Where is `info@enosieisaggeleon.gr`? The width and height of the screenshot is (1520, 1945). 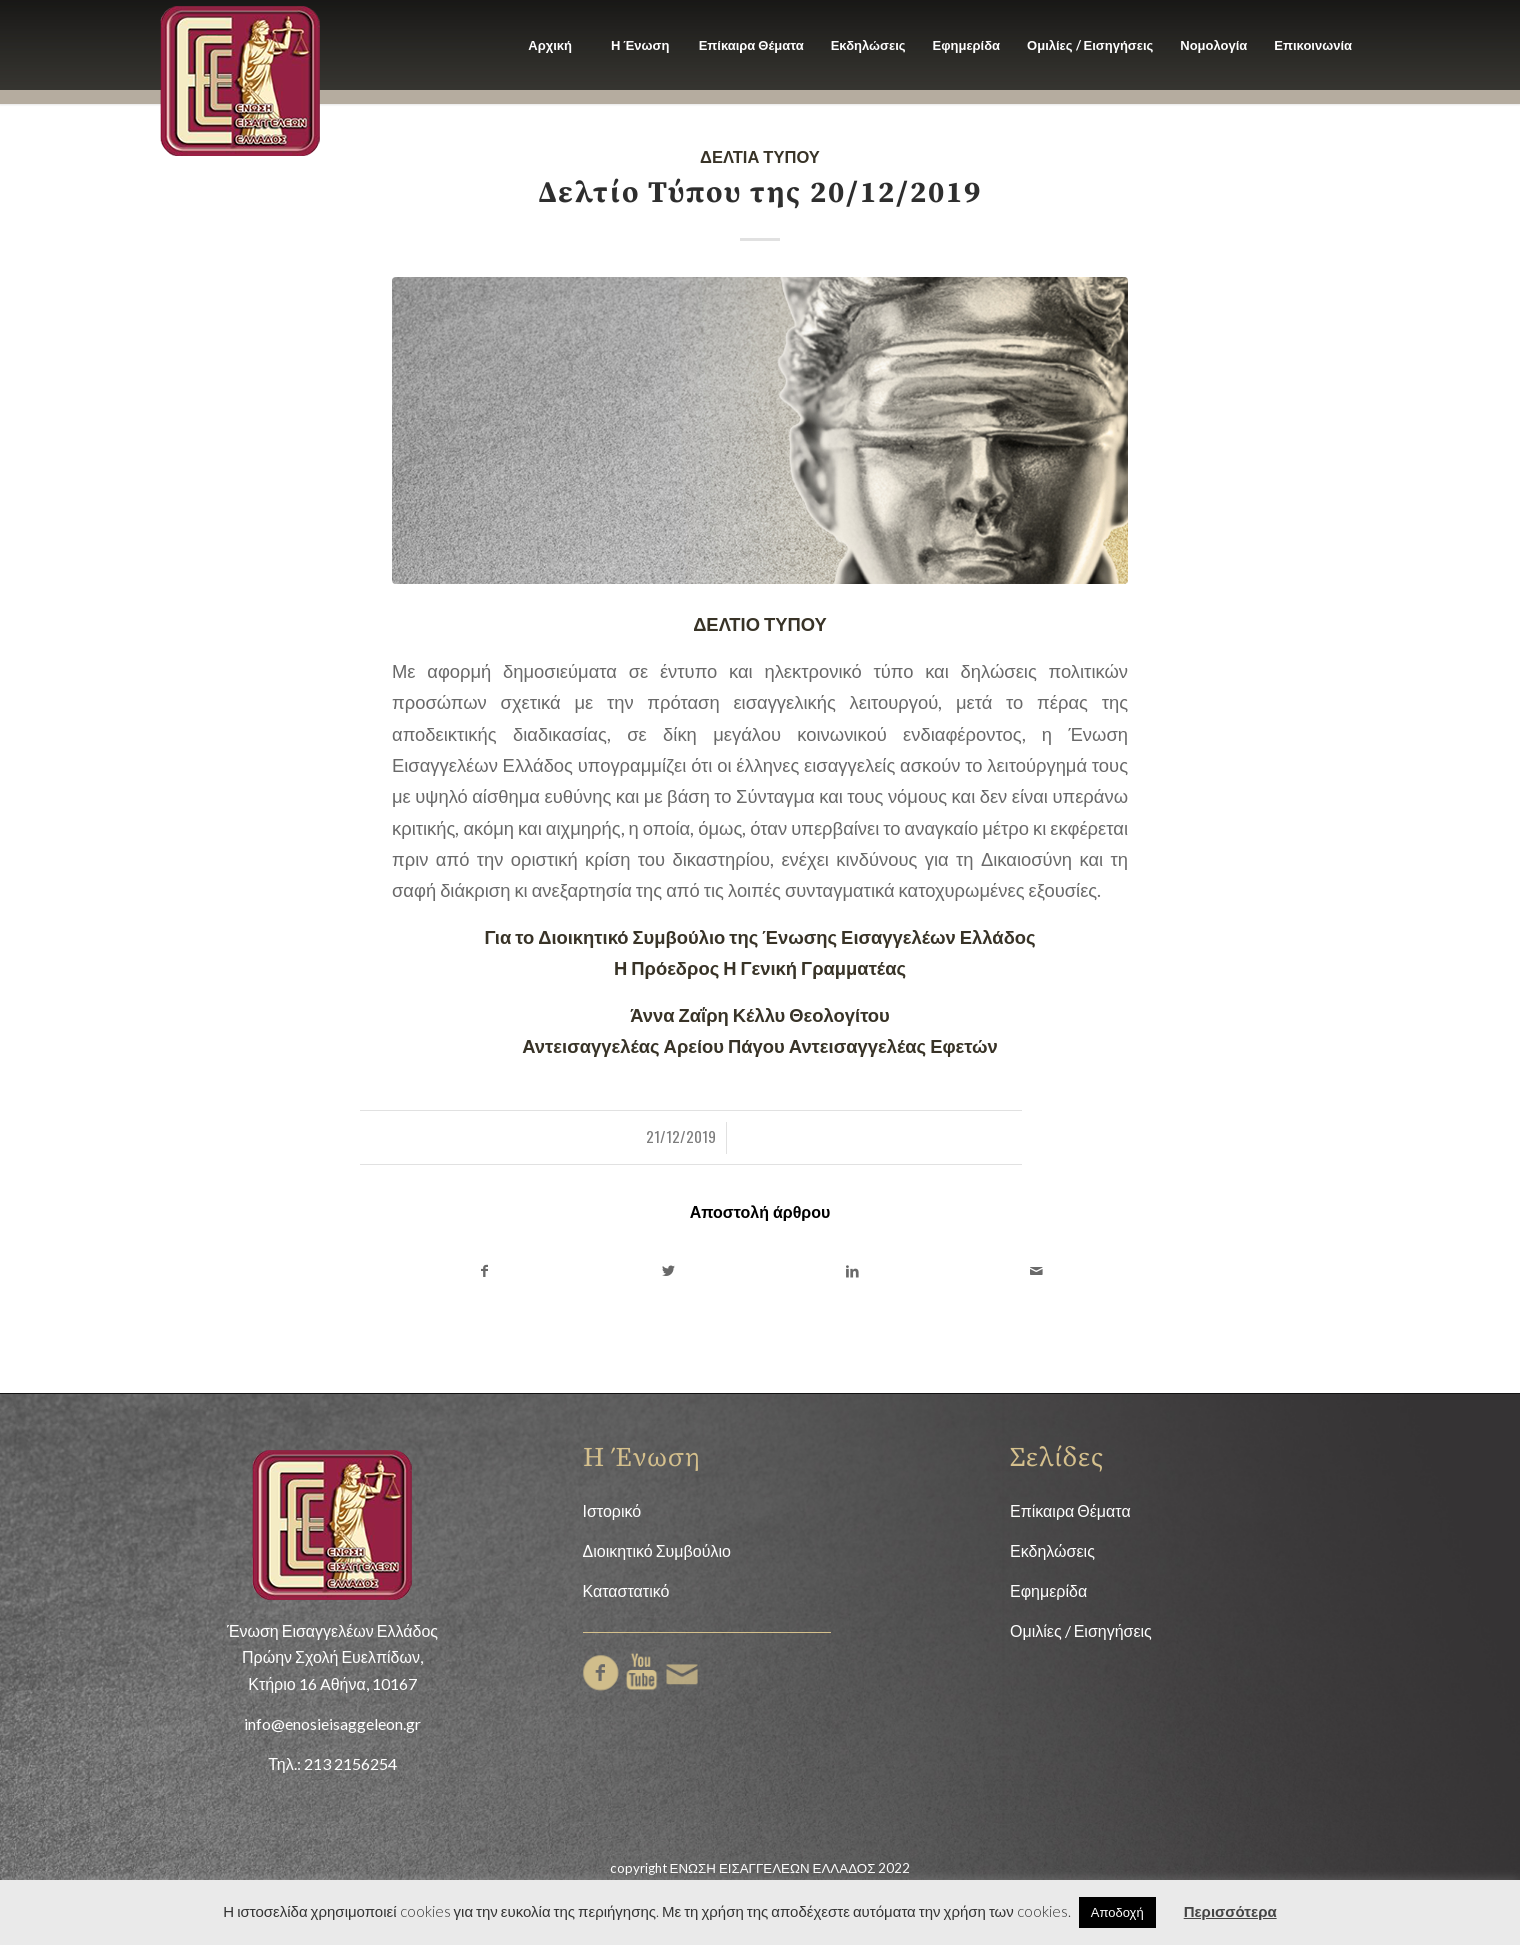
info@enosieisaggeleon.gr is located at coordinates (332, 1723).